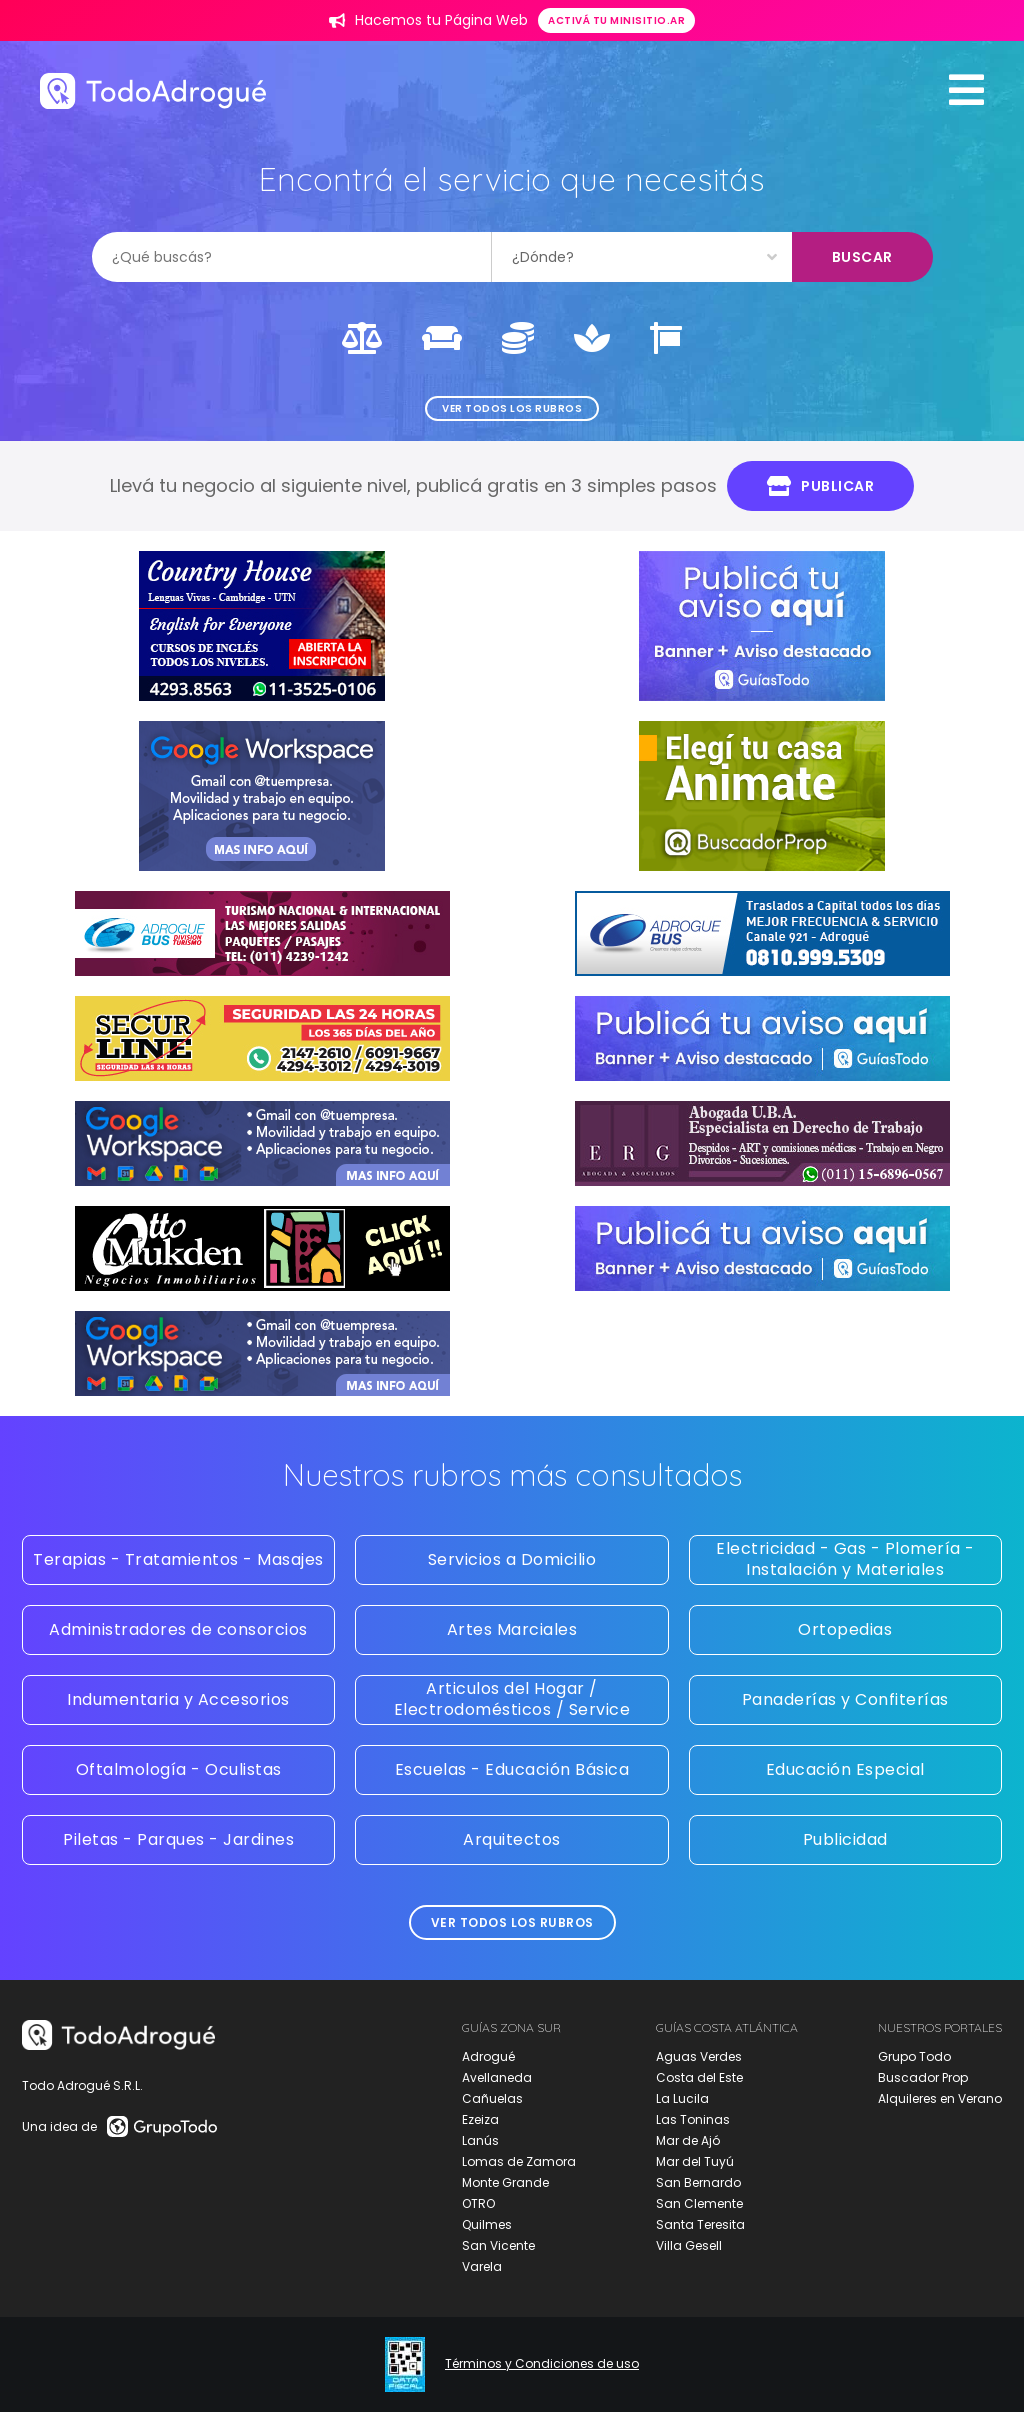 The height and width of the screenshot is (2412, 1024). What do you see at coordinates (512, 1769) in the screenshot?
I see `Escuelas - Educación Básica` at bounding box center [512, 1769].